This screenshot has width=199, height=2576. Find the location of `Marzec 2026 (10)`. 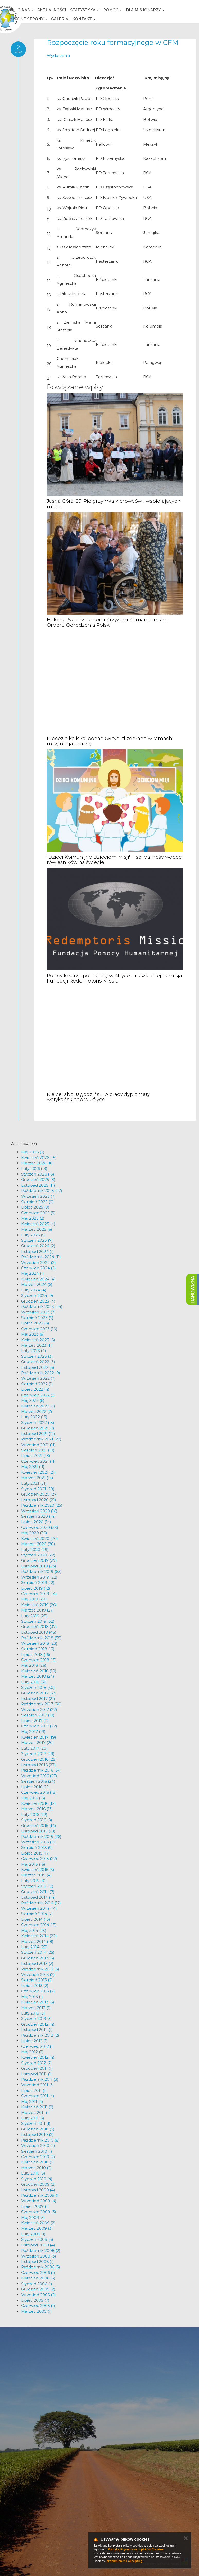

Marzec 2026 (10) is located at coordinates (37, 1163).